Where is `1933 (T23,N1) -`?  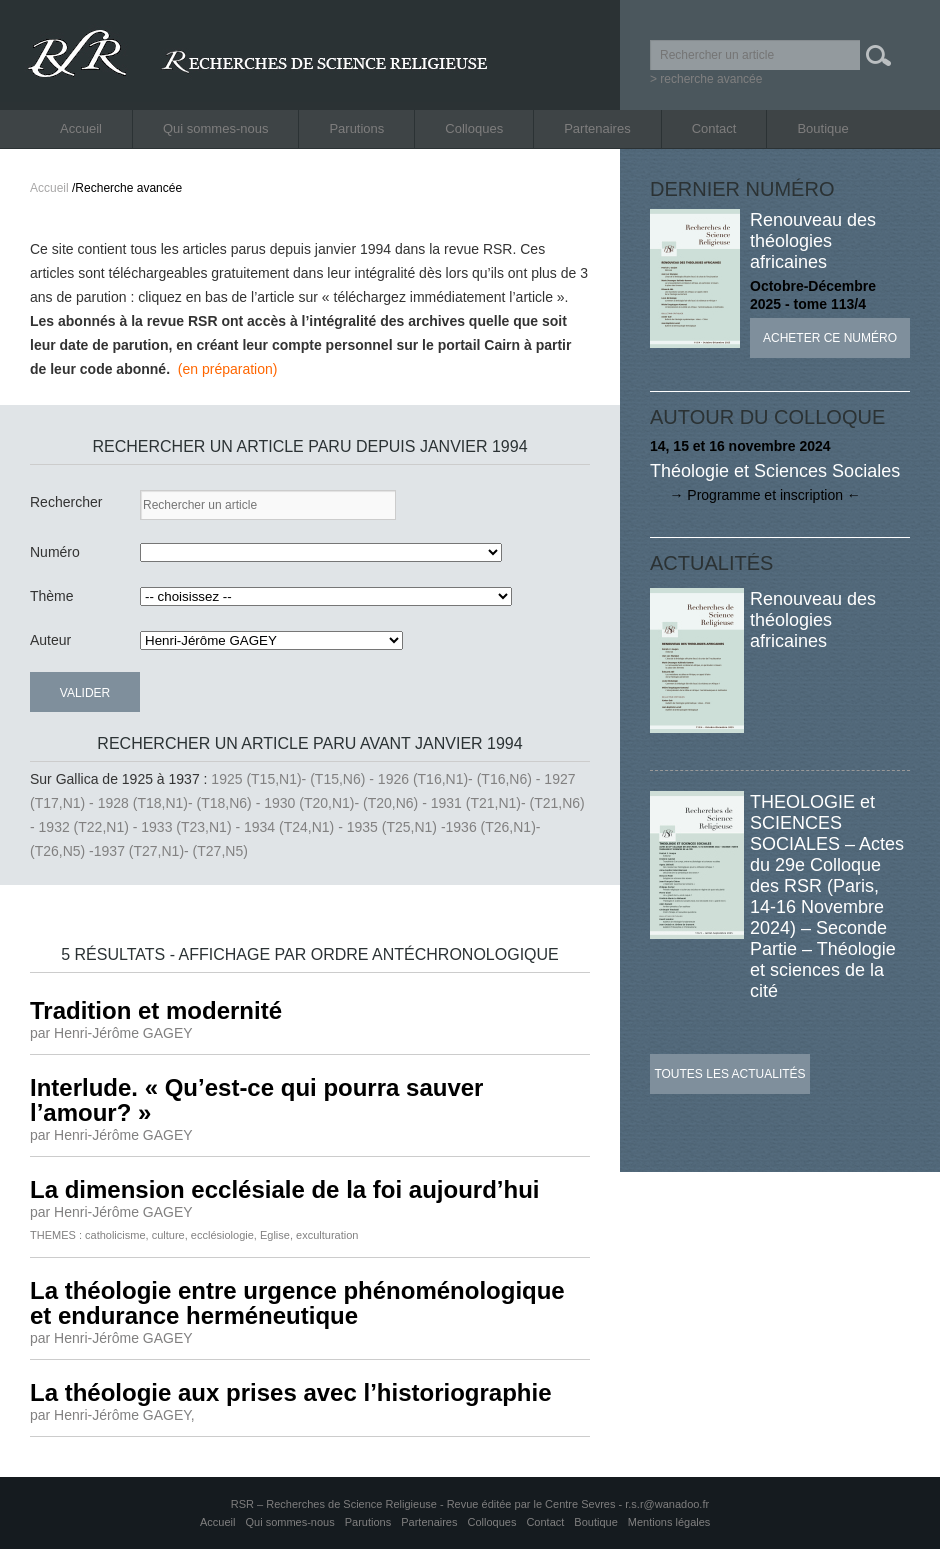
1933 (T23,N1) - is located at coordinates (192, 827).